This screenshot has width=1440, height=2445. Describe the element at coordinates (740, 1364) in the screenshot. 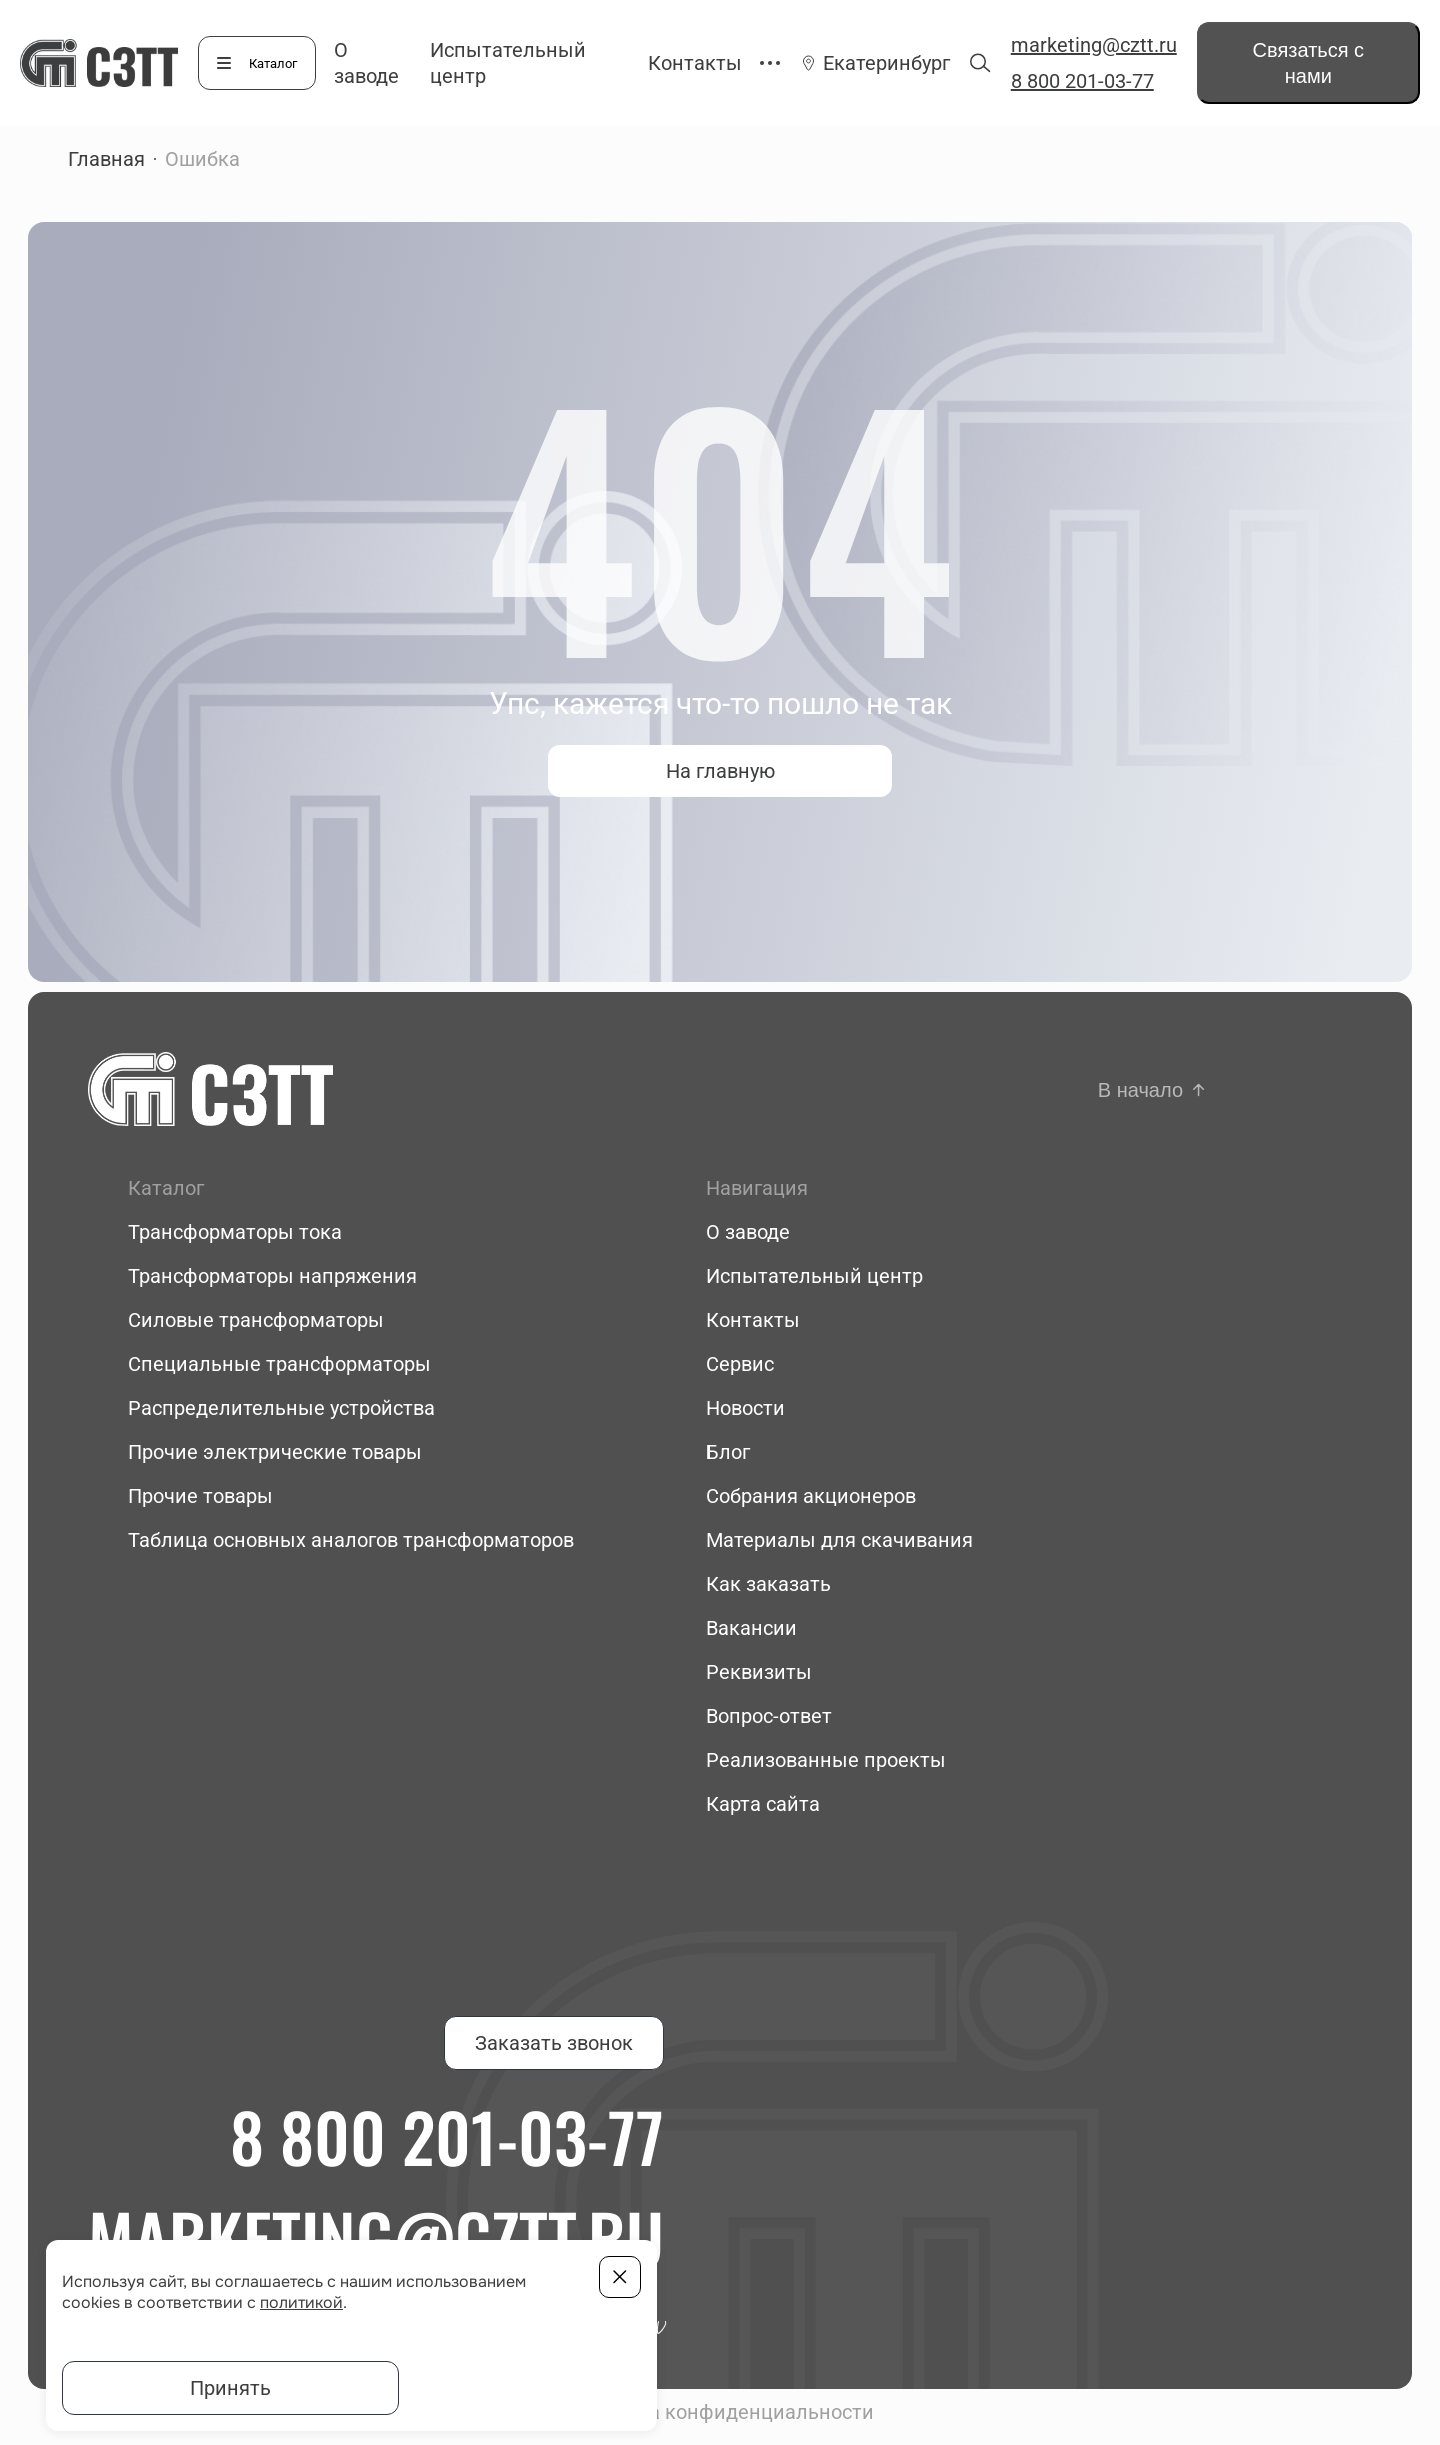

I see `Сервис` at that location.